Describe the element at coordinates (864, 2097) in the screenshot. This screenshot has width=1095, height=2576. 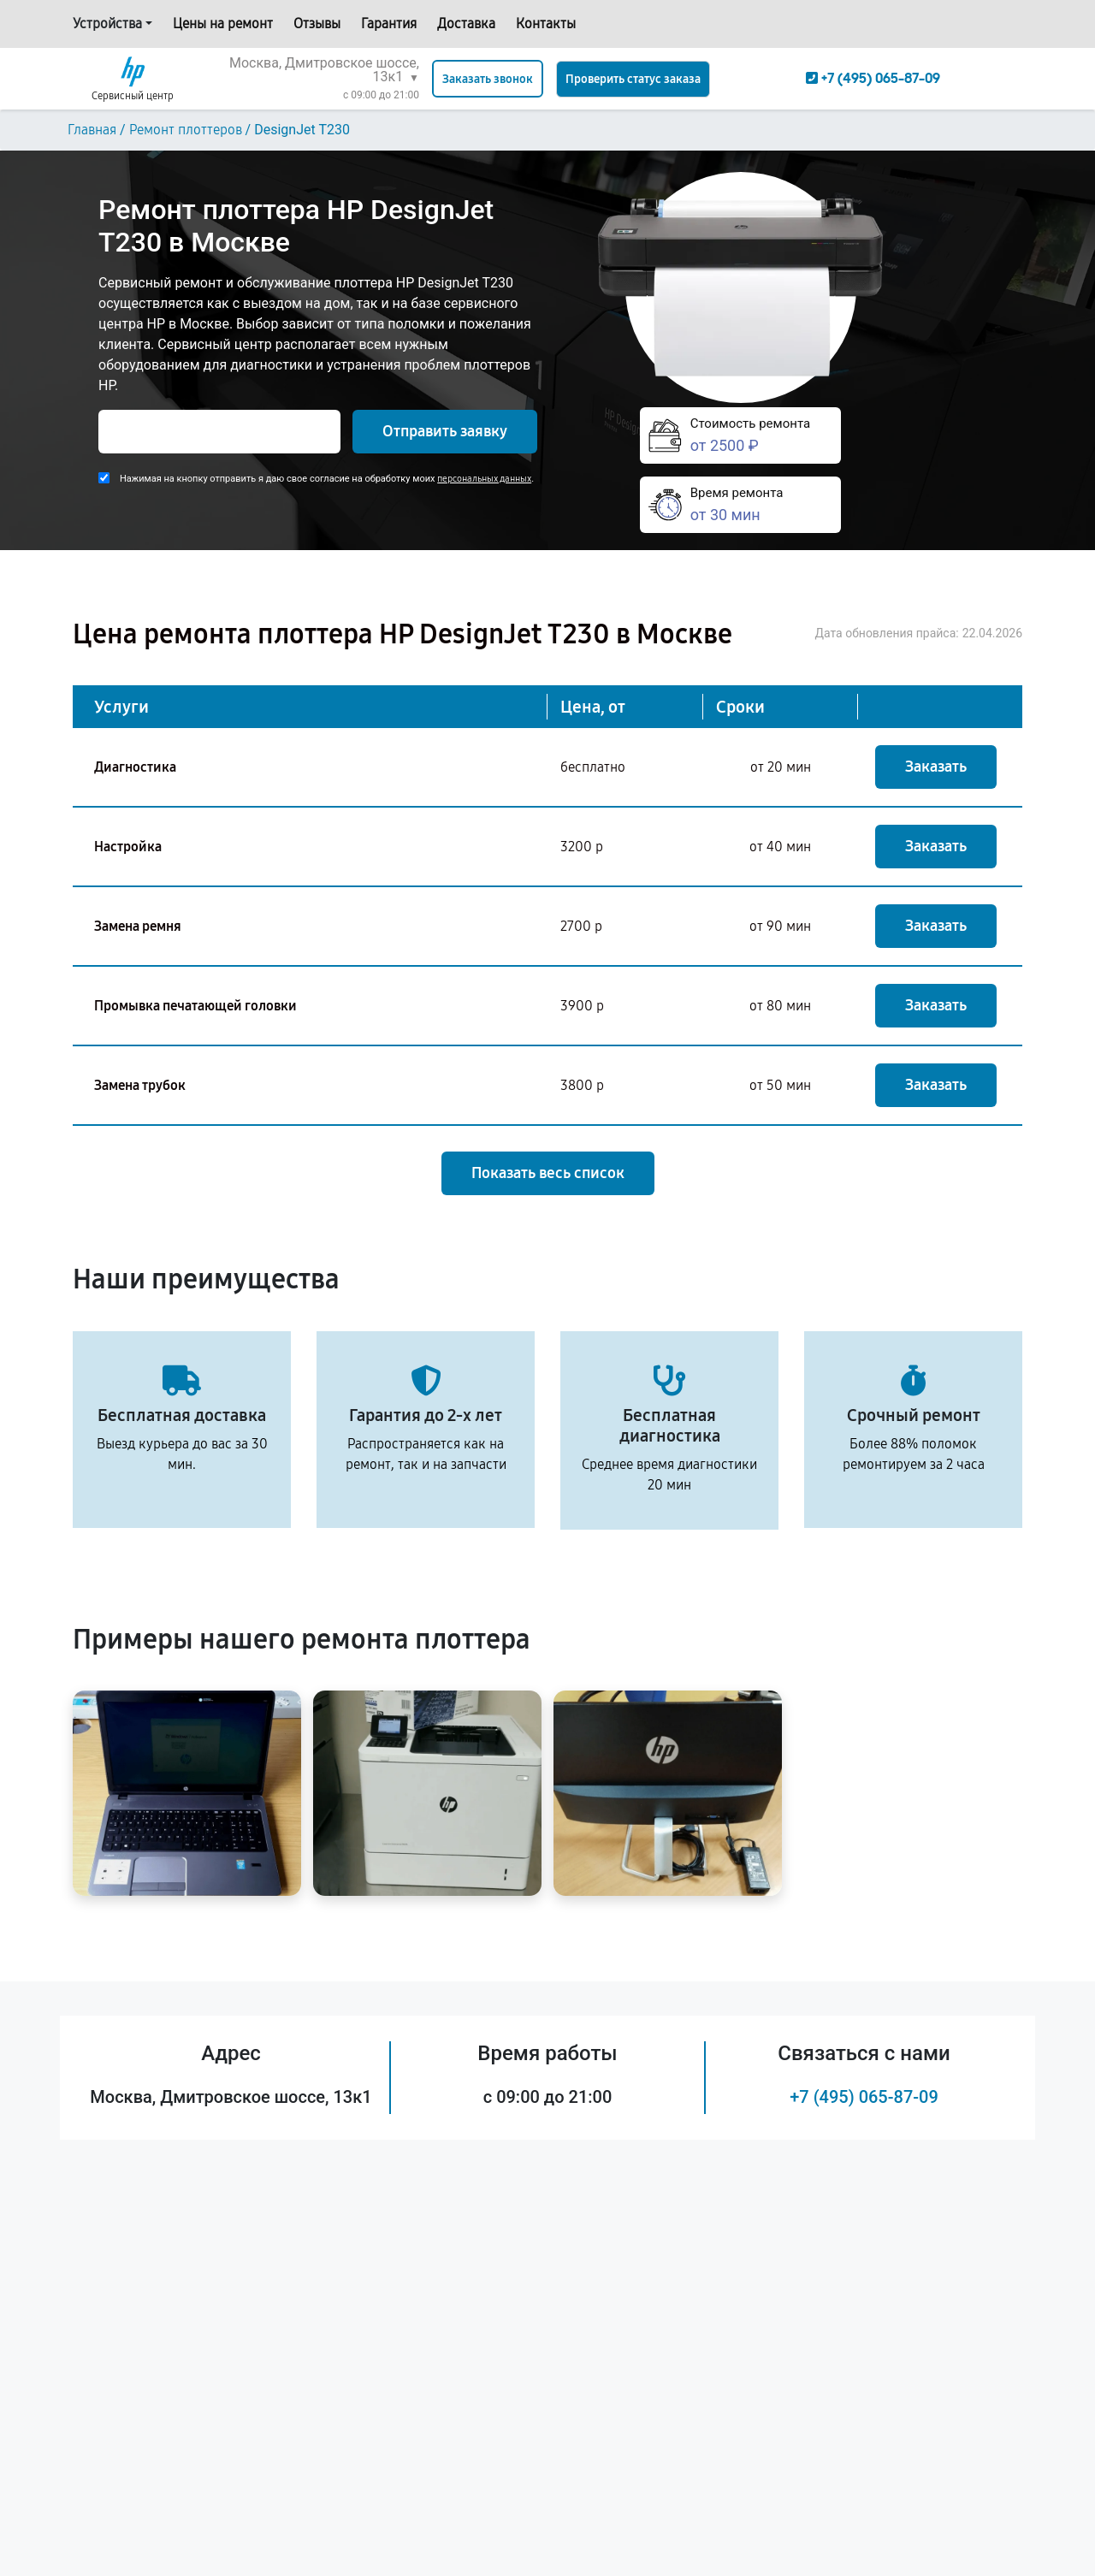
I see `+7 (495) 065-87-09` at that location.